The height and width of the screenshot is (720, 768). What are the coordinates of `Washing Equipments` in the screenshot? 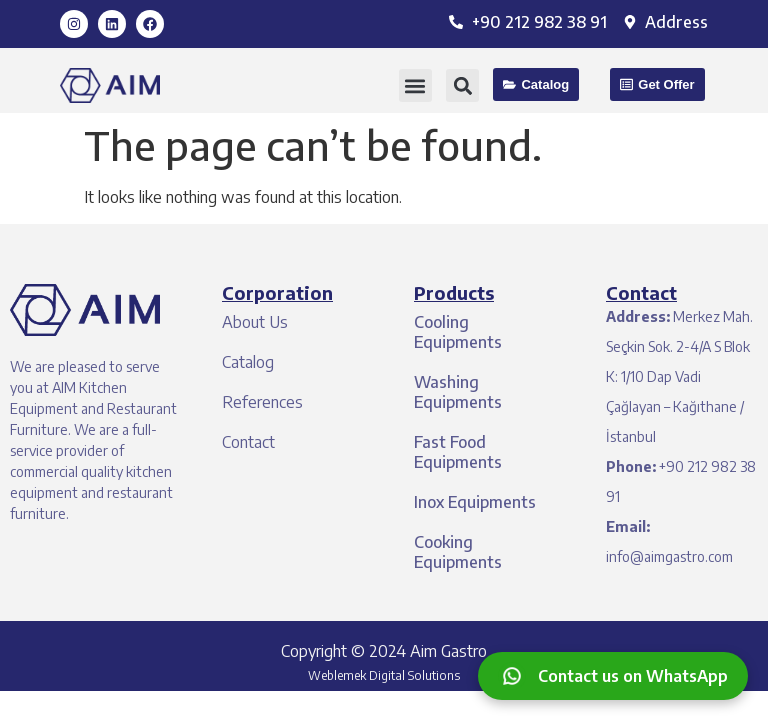 It's located at (458, 392).